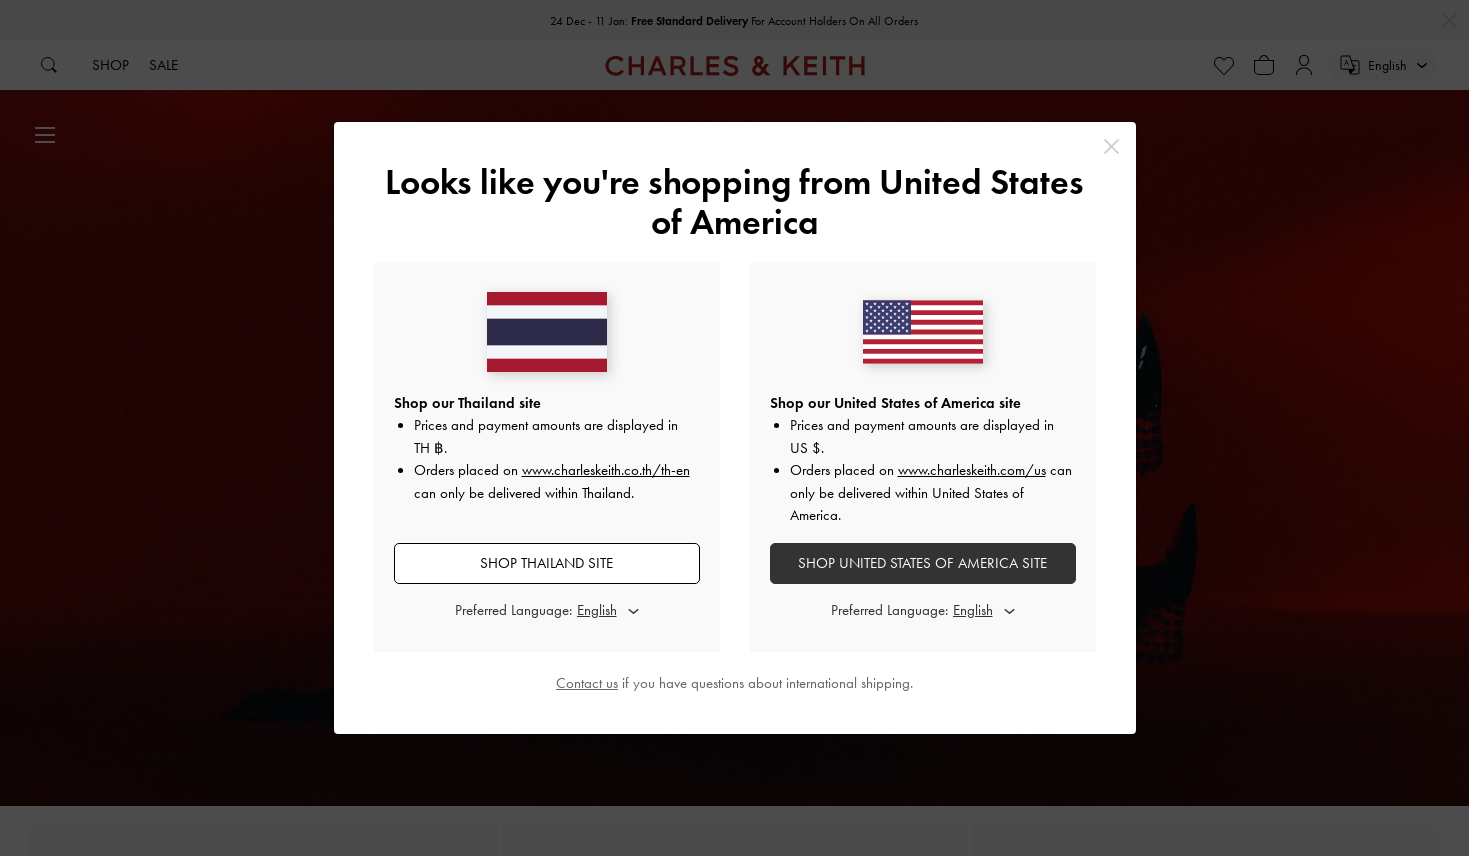  What do you see at coordinates (922, 563) in the screenshot?
I see `SHOP United States of America SITE` at bounding box center [922, 563].